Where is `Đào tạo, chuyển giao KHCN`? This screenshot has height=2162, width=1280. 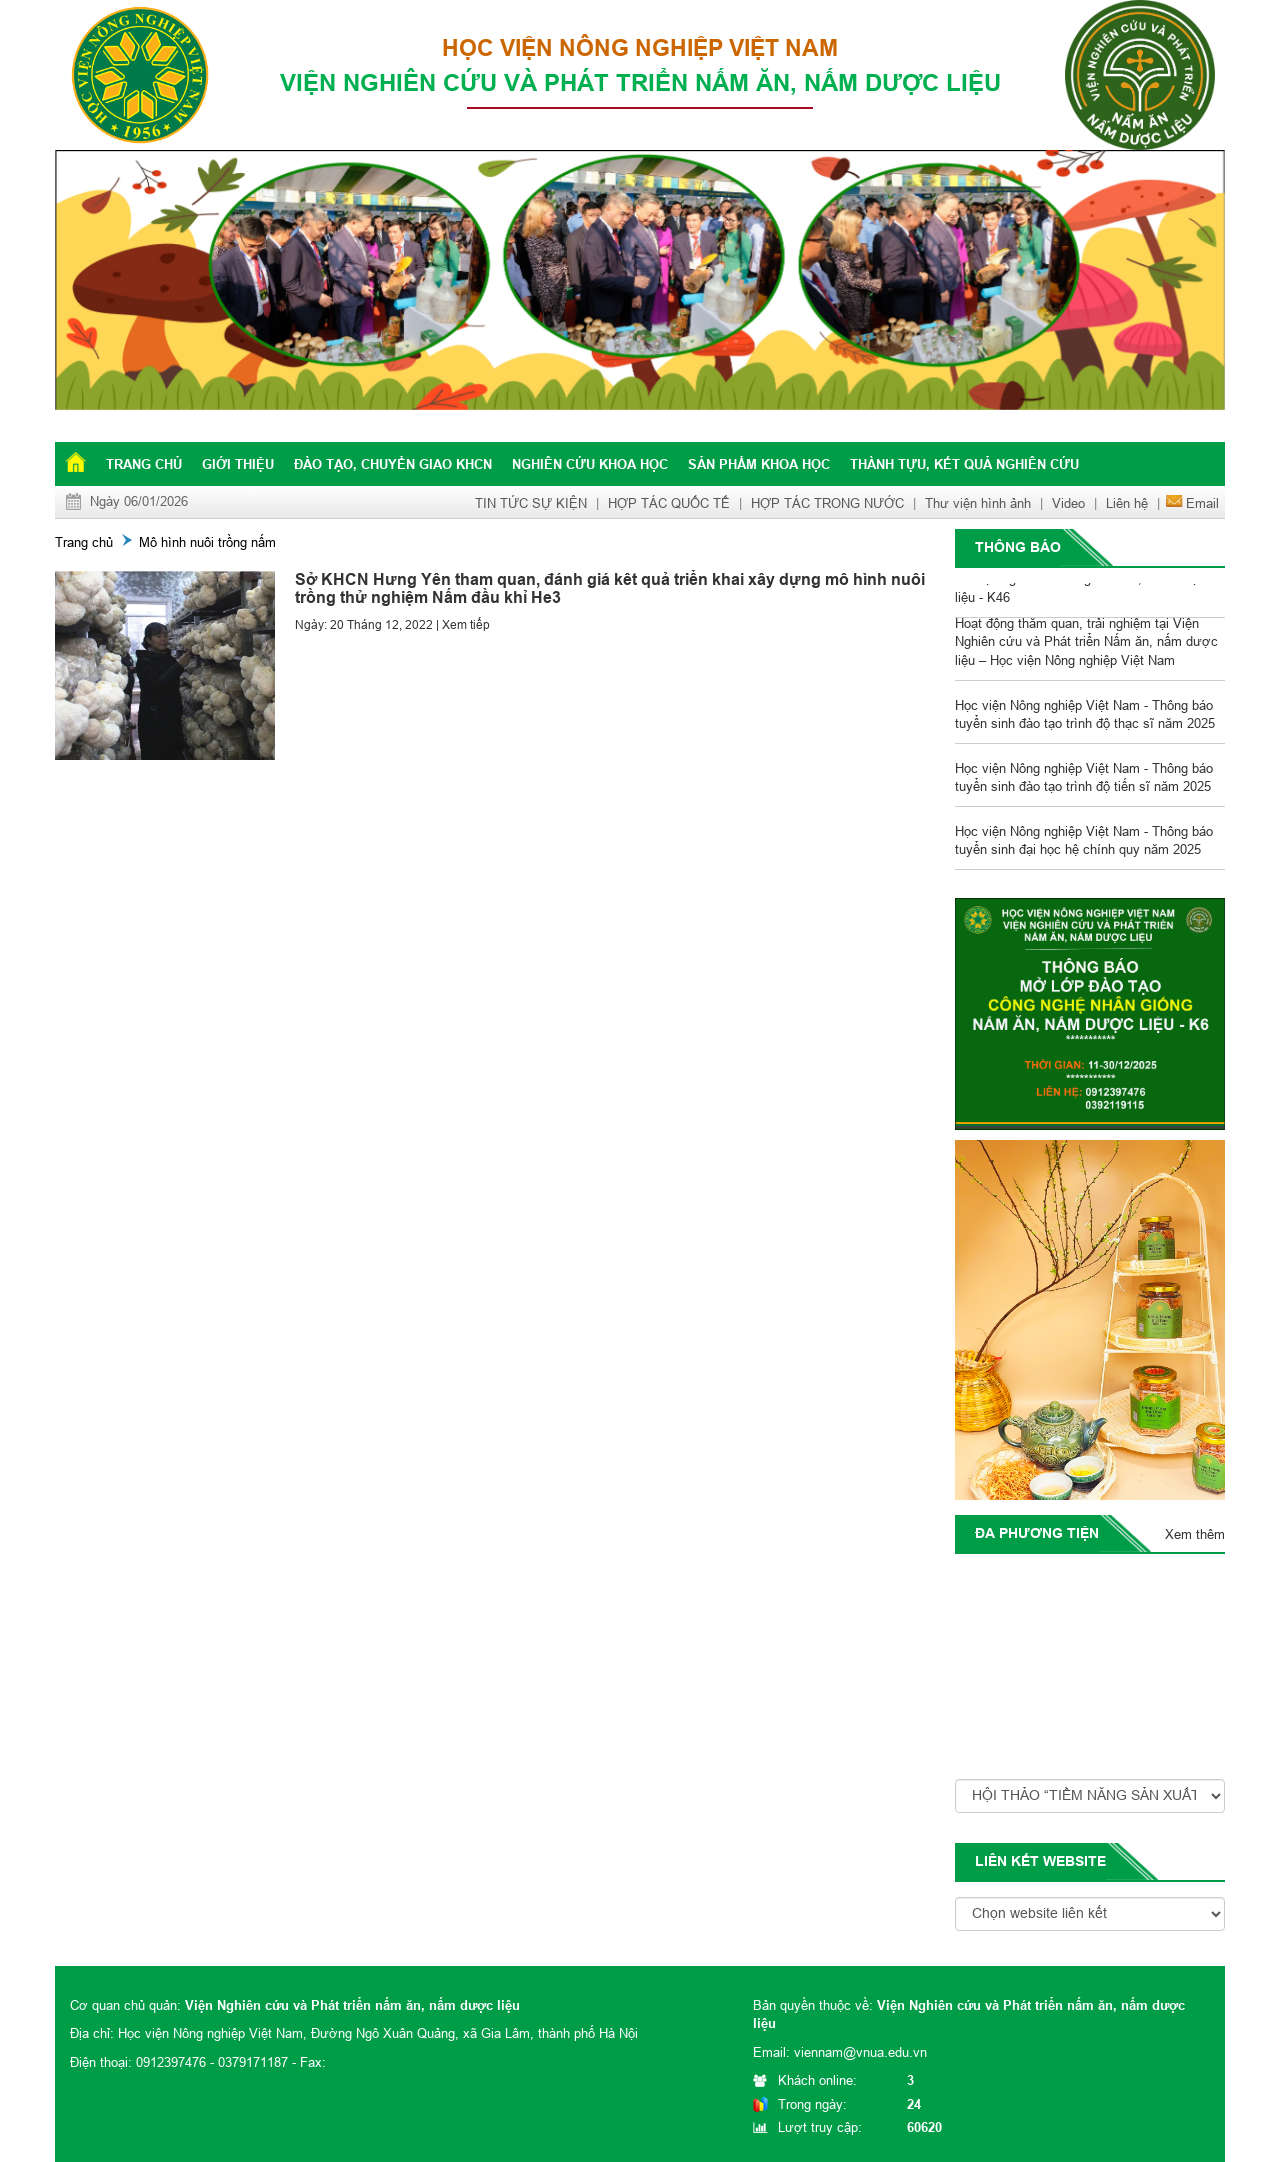
Đào tạo, chuyển giao KHCN is located at coordinates (393, 464).